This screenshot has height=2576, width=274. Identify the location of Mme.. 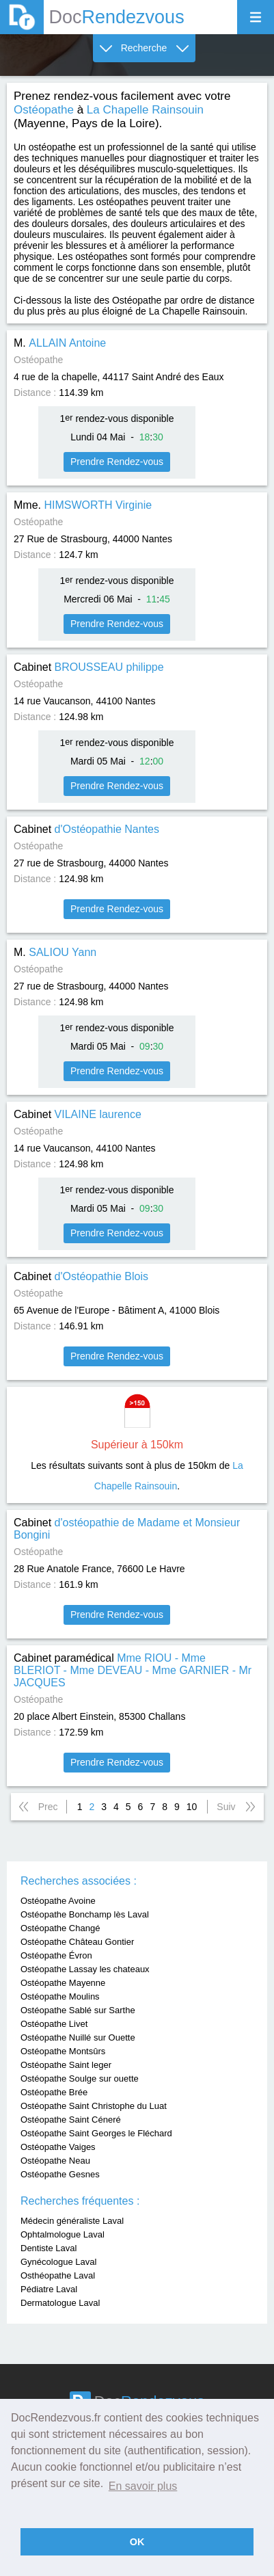
(83, 505).